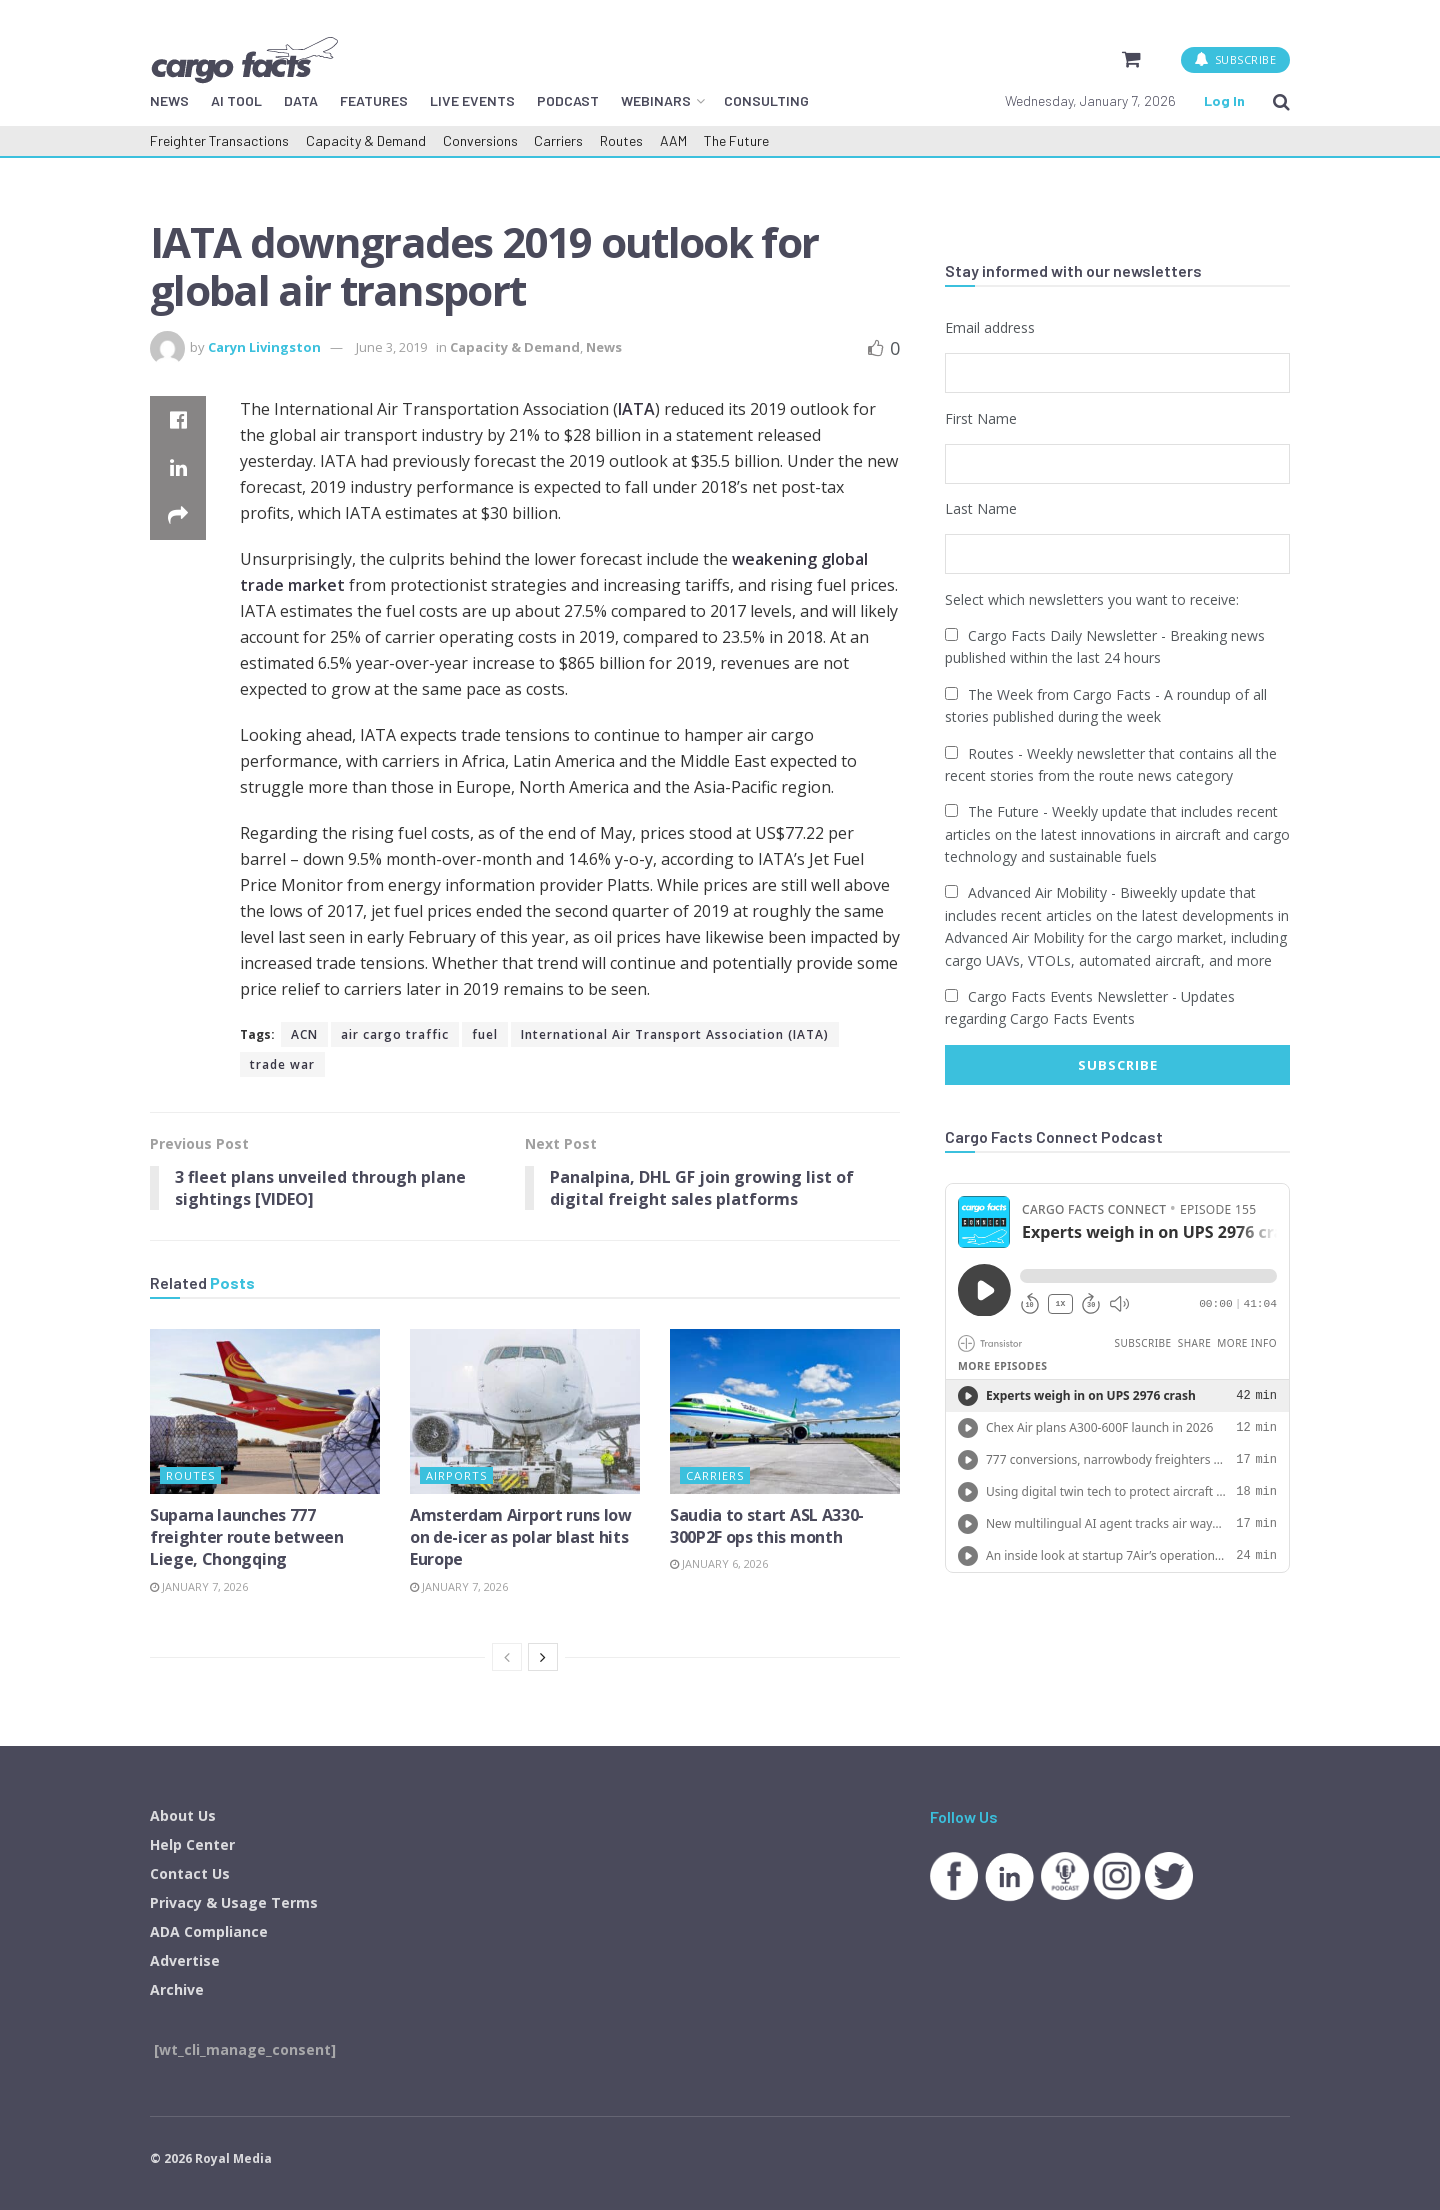 Image resolution: width=1440 pixels, height=2210 pixels. What do you see at coordinates (675, 1034) in the screenshot?
I see `International Air Transport Association (IATA)` at bounding box center [675, 1034].